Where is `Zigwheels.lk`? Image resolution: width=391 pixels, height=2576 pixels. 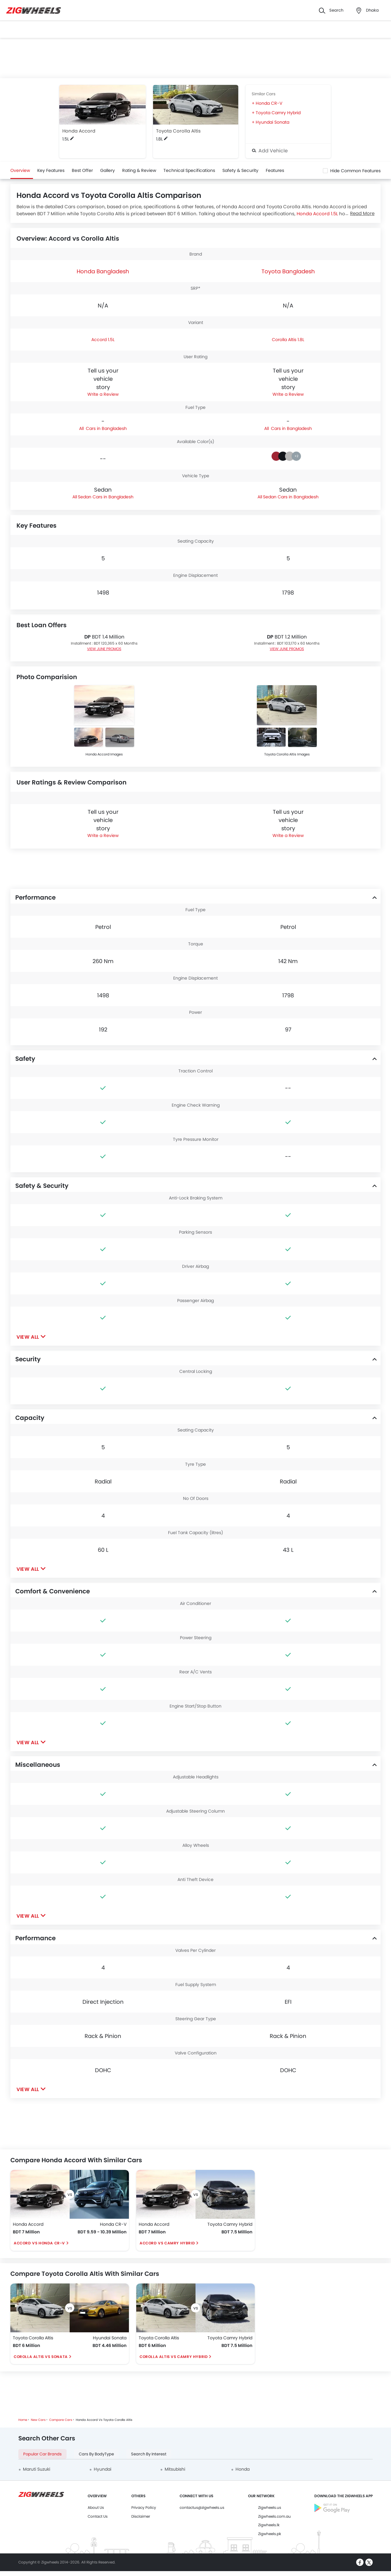 Zigwheels.lk is located at coordinates (269, 2524).